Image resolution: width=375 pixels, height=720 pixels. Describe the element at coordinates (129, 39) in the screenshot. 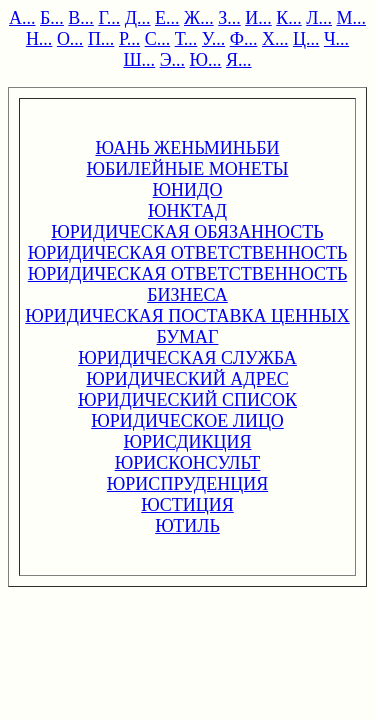

I see `Р...` at that location.